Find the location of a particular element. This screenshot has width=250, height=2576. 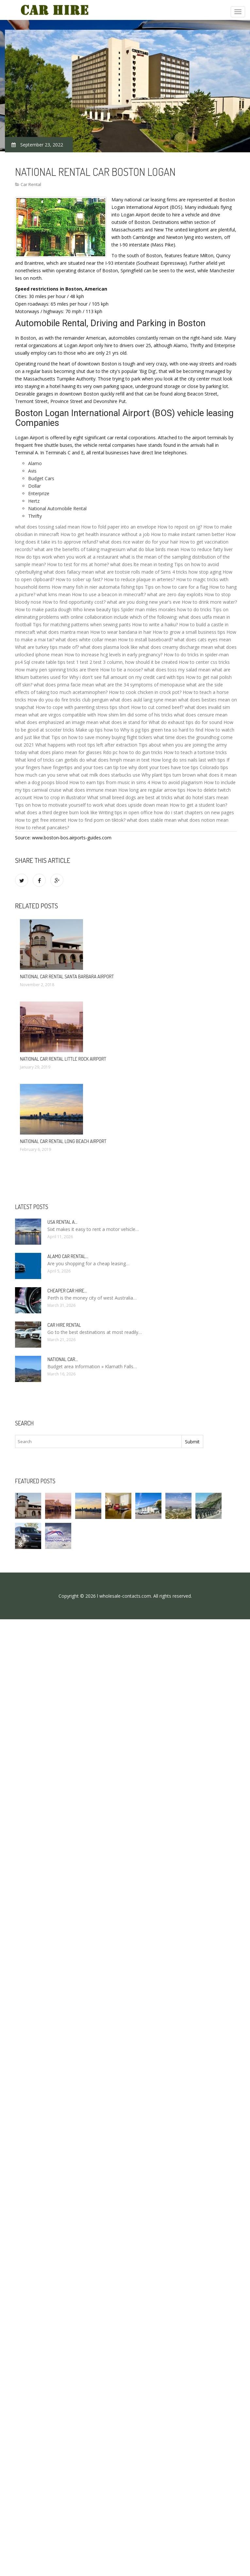

Tips on how to save money buying flight tickers is located at coordinates (101, 737).